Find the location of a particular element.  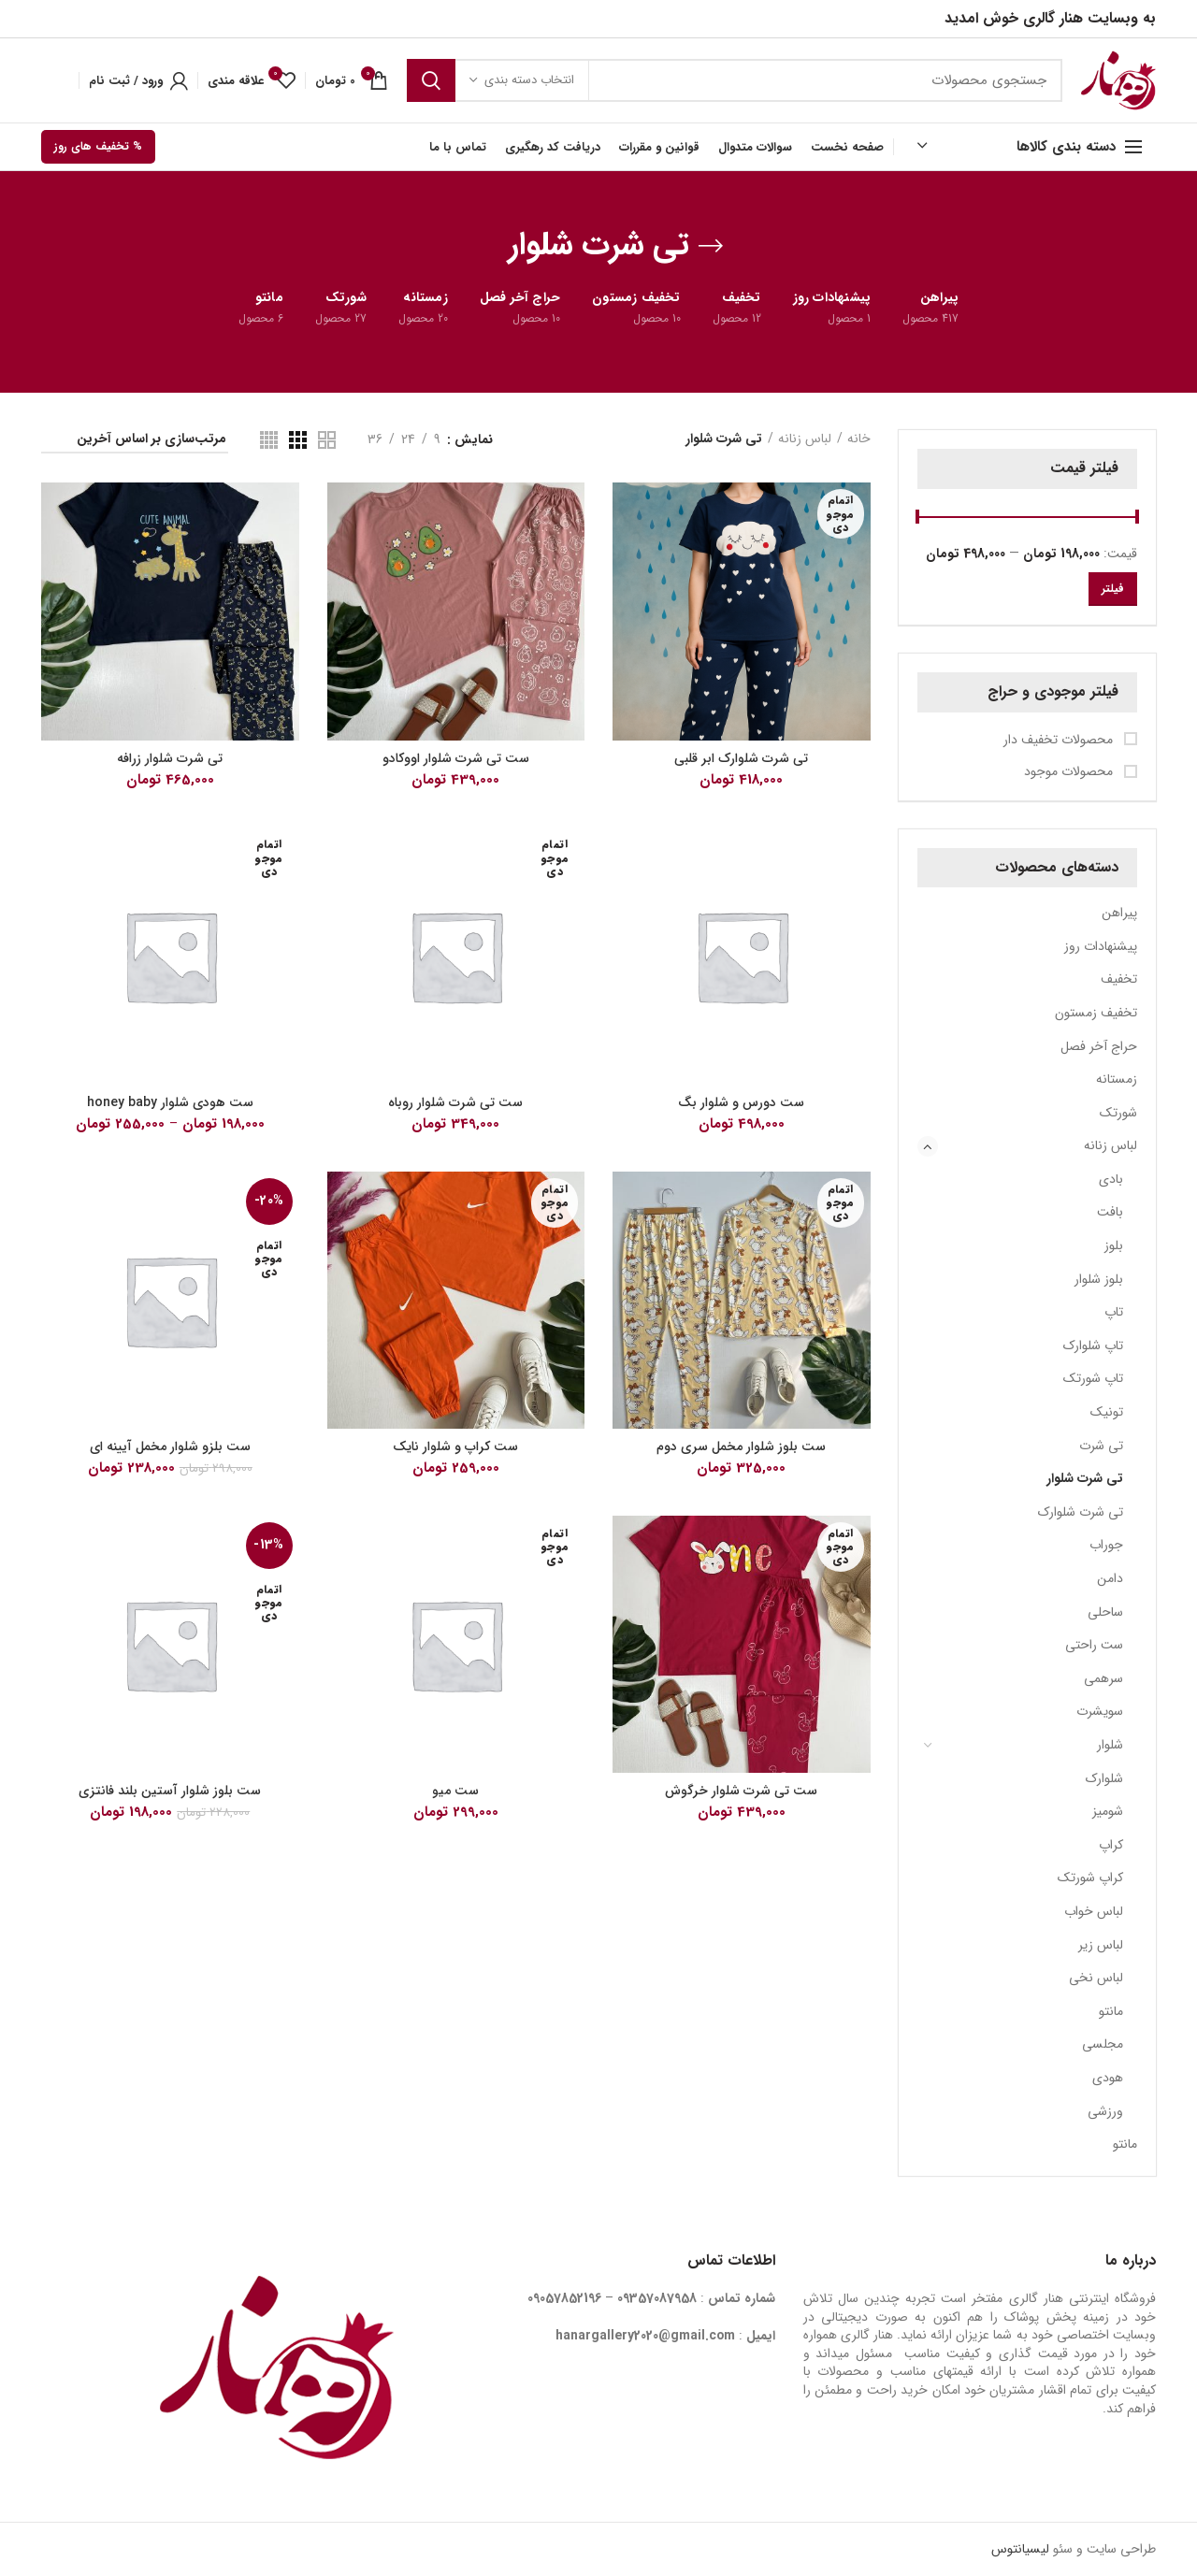

پیشنهادات روز is located at coordinates (1100, 946).